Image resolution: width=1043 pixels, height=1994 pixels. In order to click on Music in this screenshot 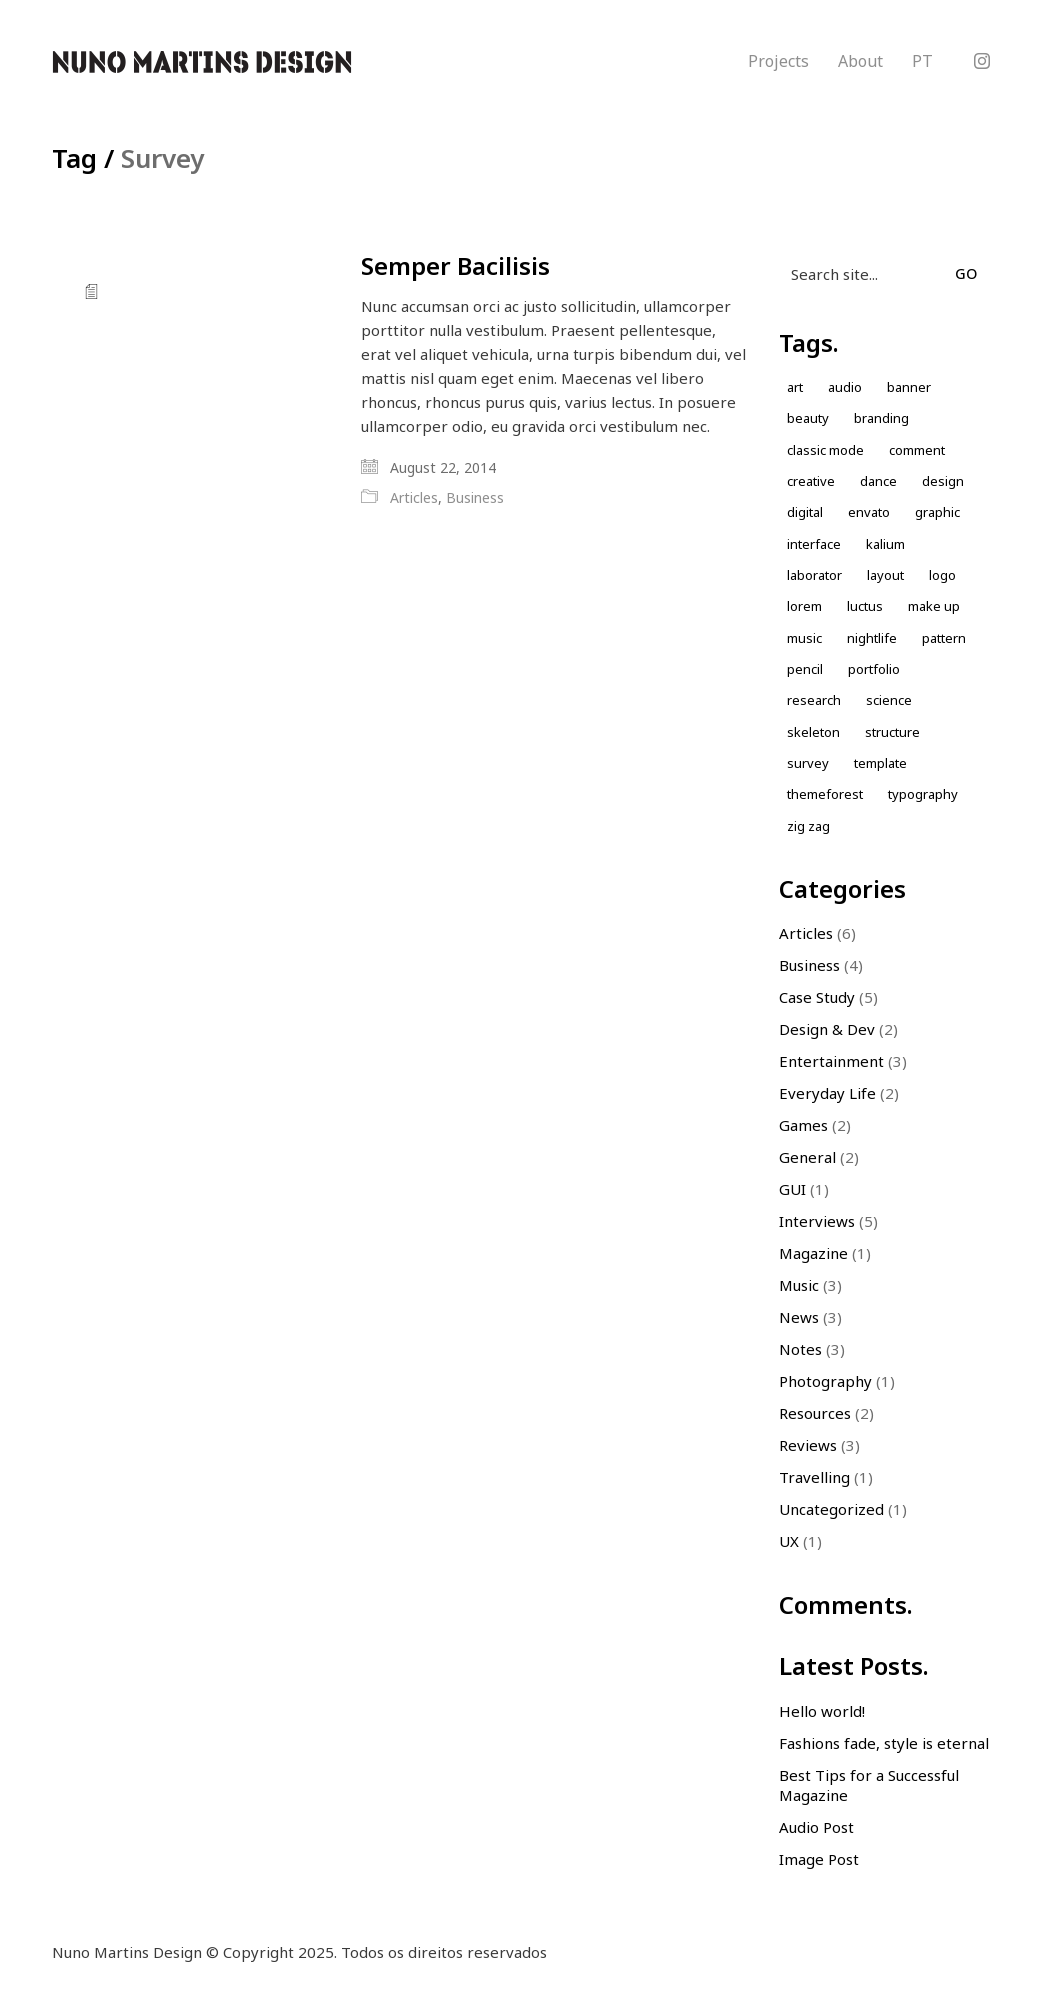, I will do `click(799, 1285)`.